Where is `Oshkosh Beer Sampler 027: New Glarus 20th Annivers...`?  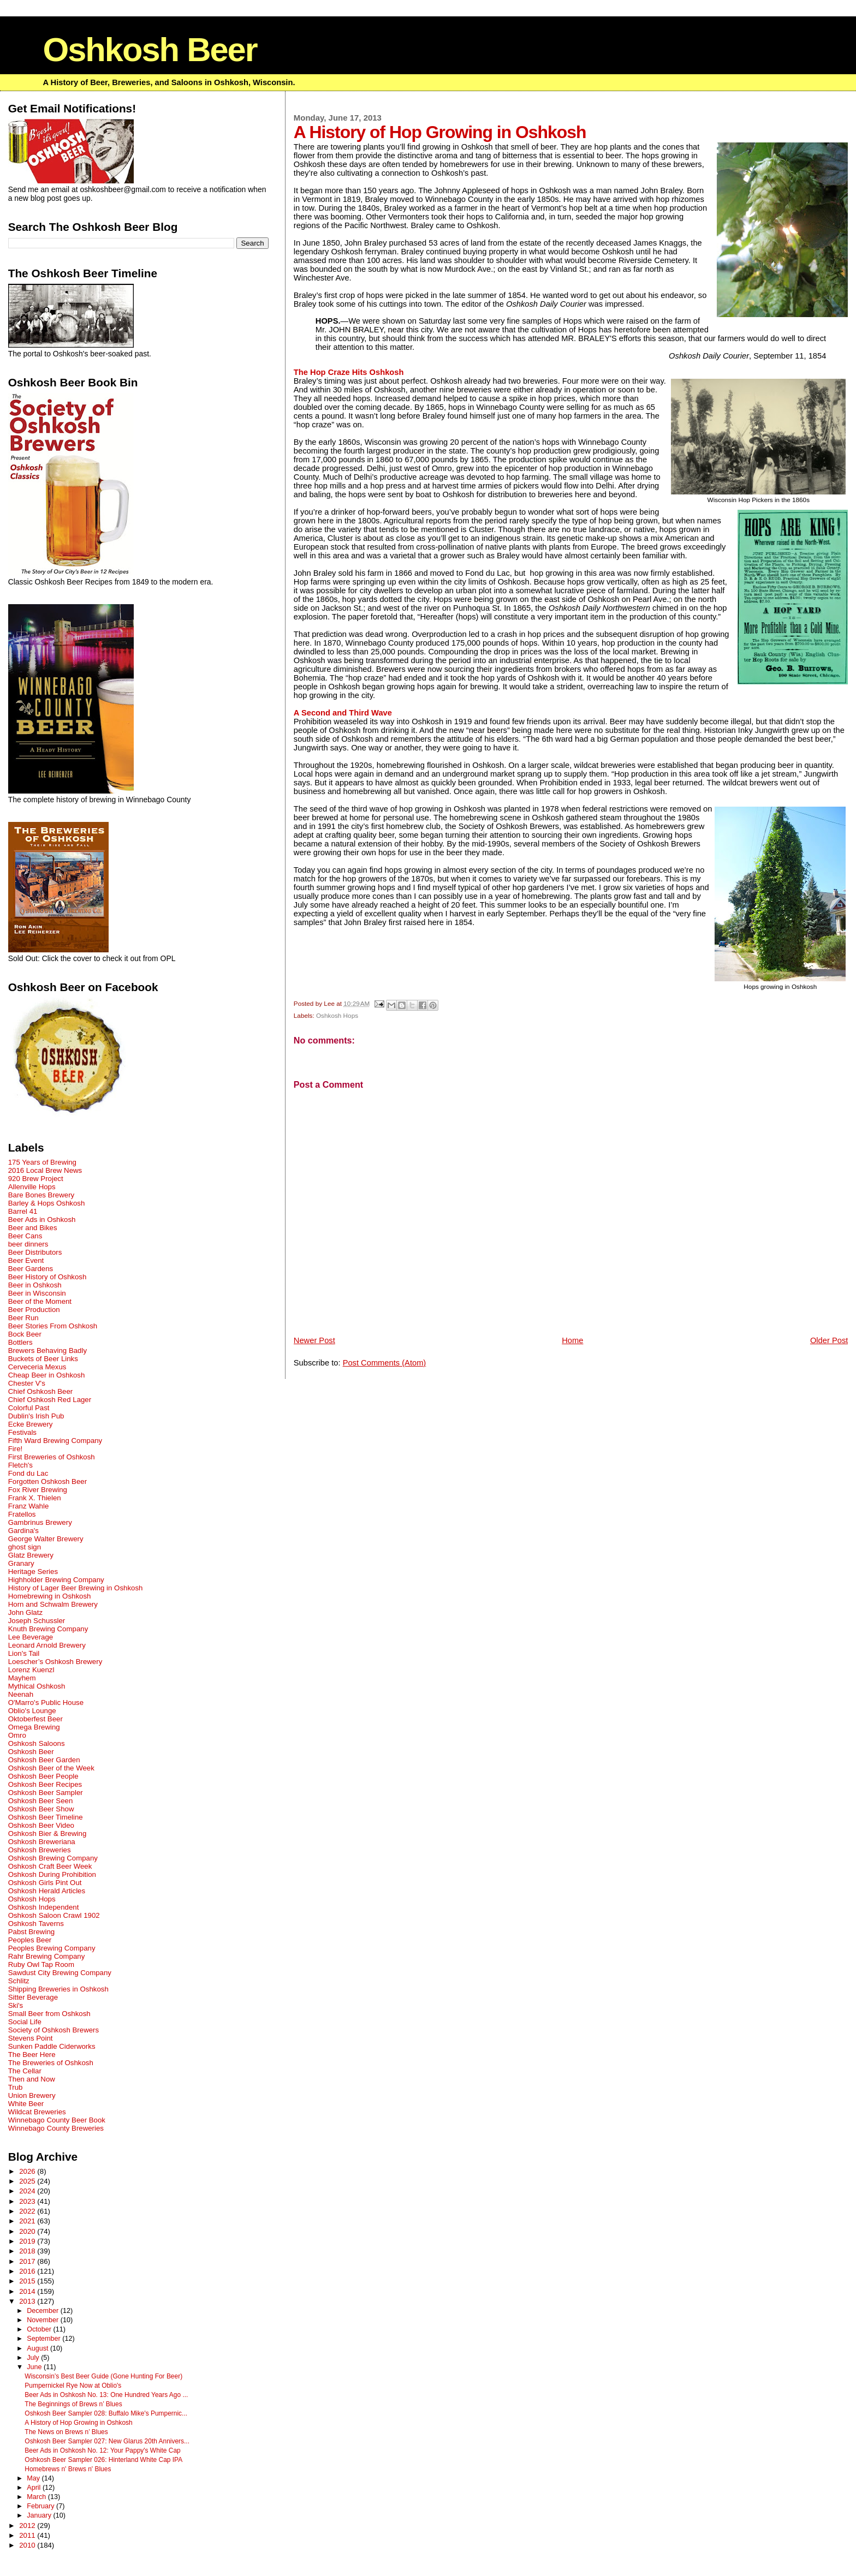 Oshkosh Beer Sampler 027: New Glarus 20th Annivers... is located at coordinates (107, 2441).